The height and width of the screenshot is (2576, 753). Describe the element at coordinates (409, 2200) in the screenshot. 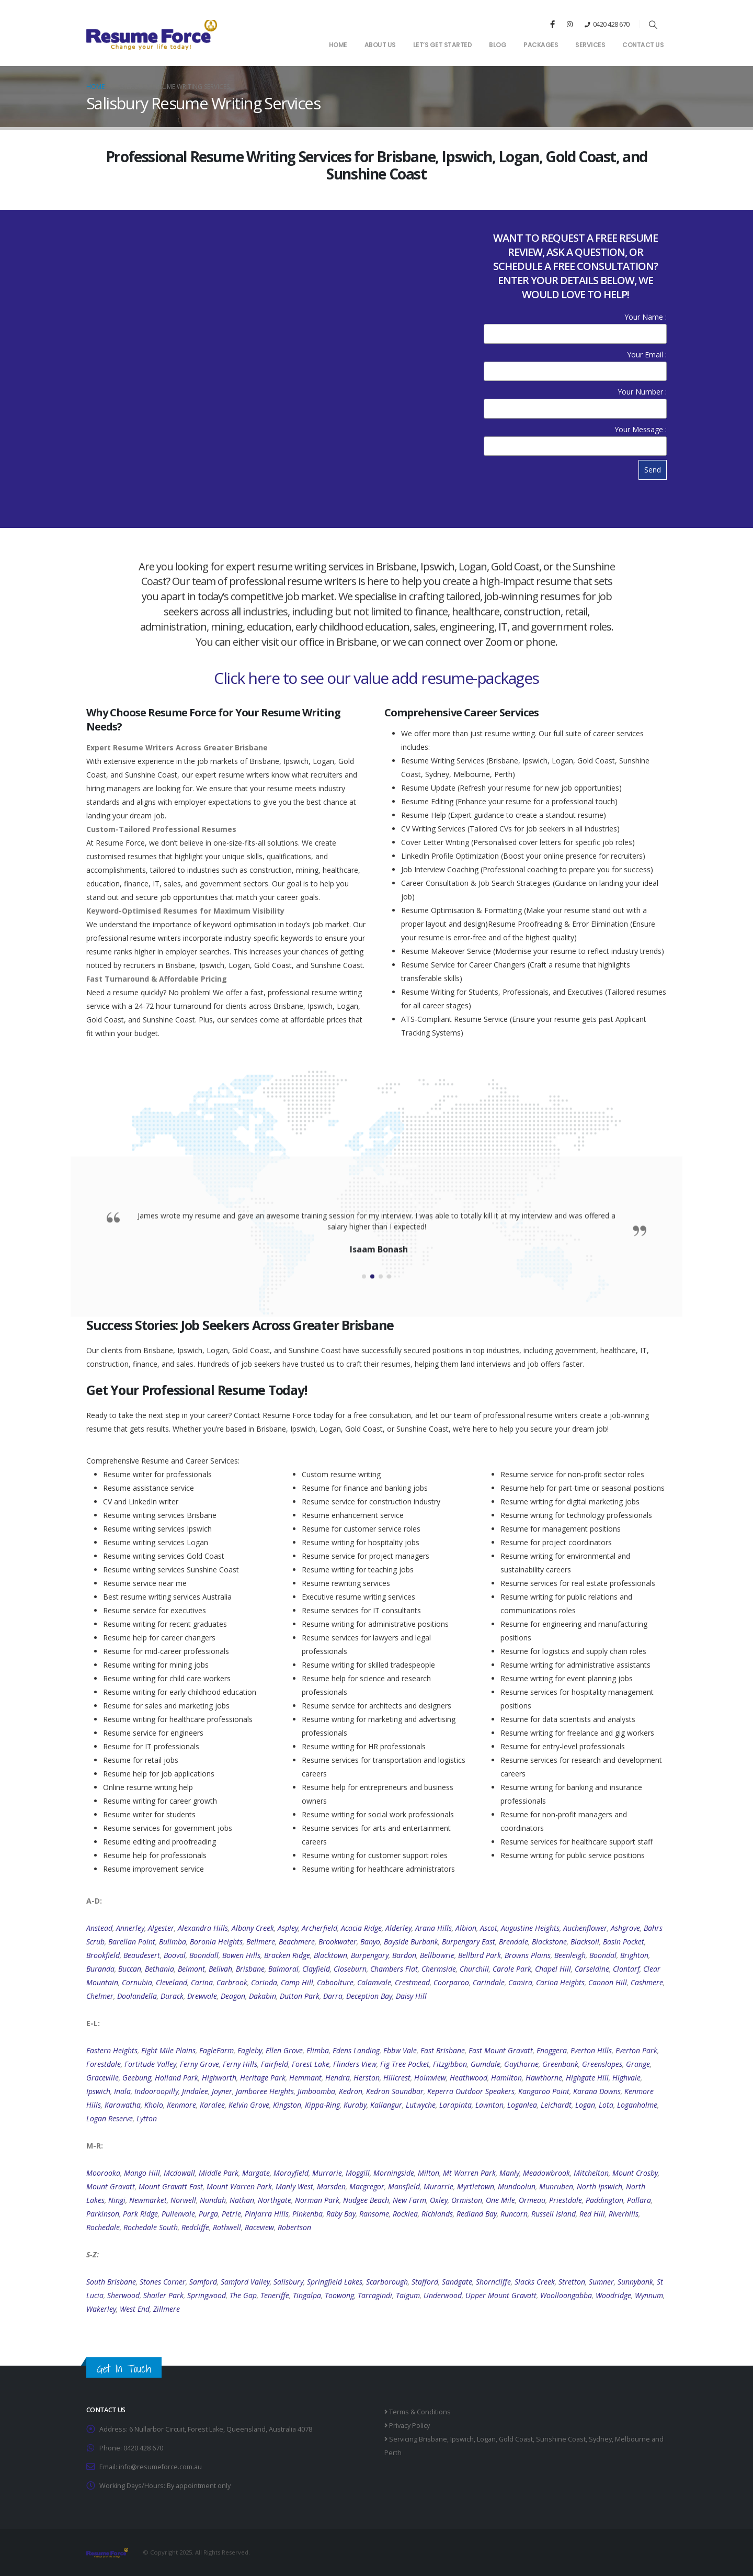

I see `New Farm` at that location.